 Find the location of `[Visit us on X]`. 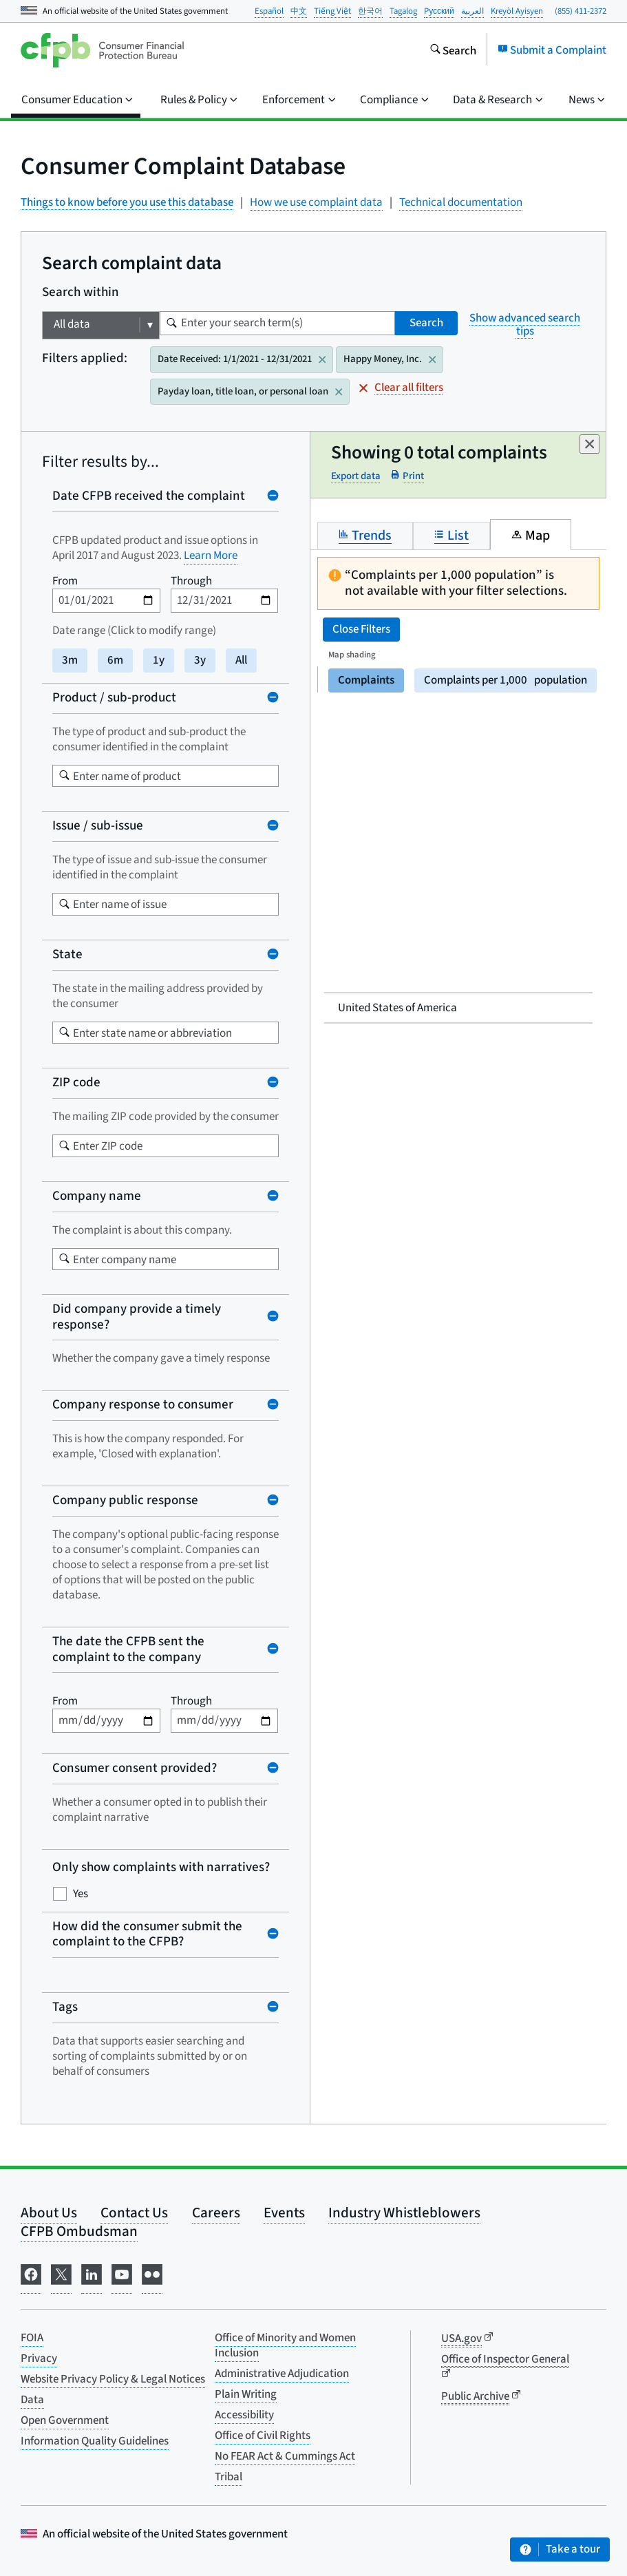

[Visit us on X] is located at coordinates (61, 2278).